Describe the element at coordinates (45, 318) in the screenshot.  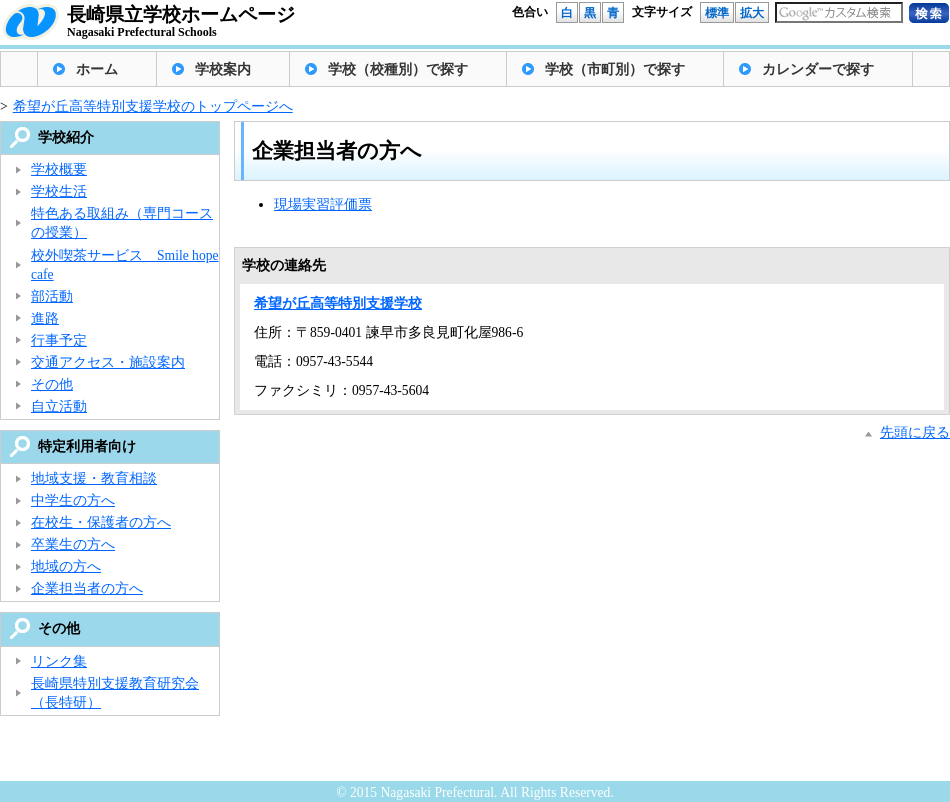
I see `進路` at that location.